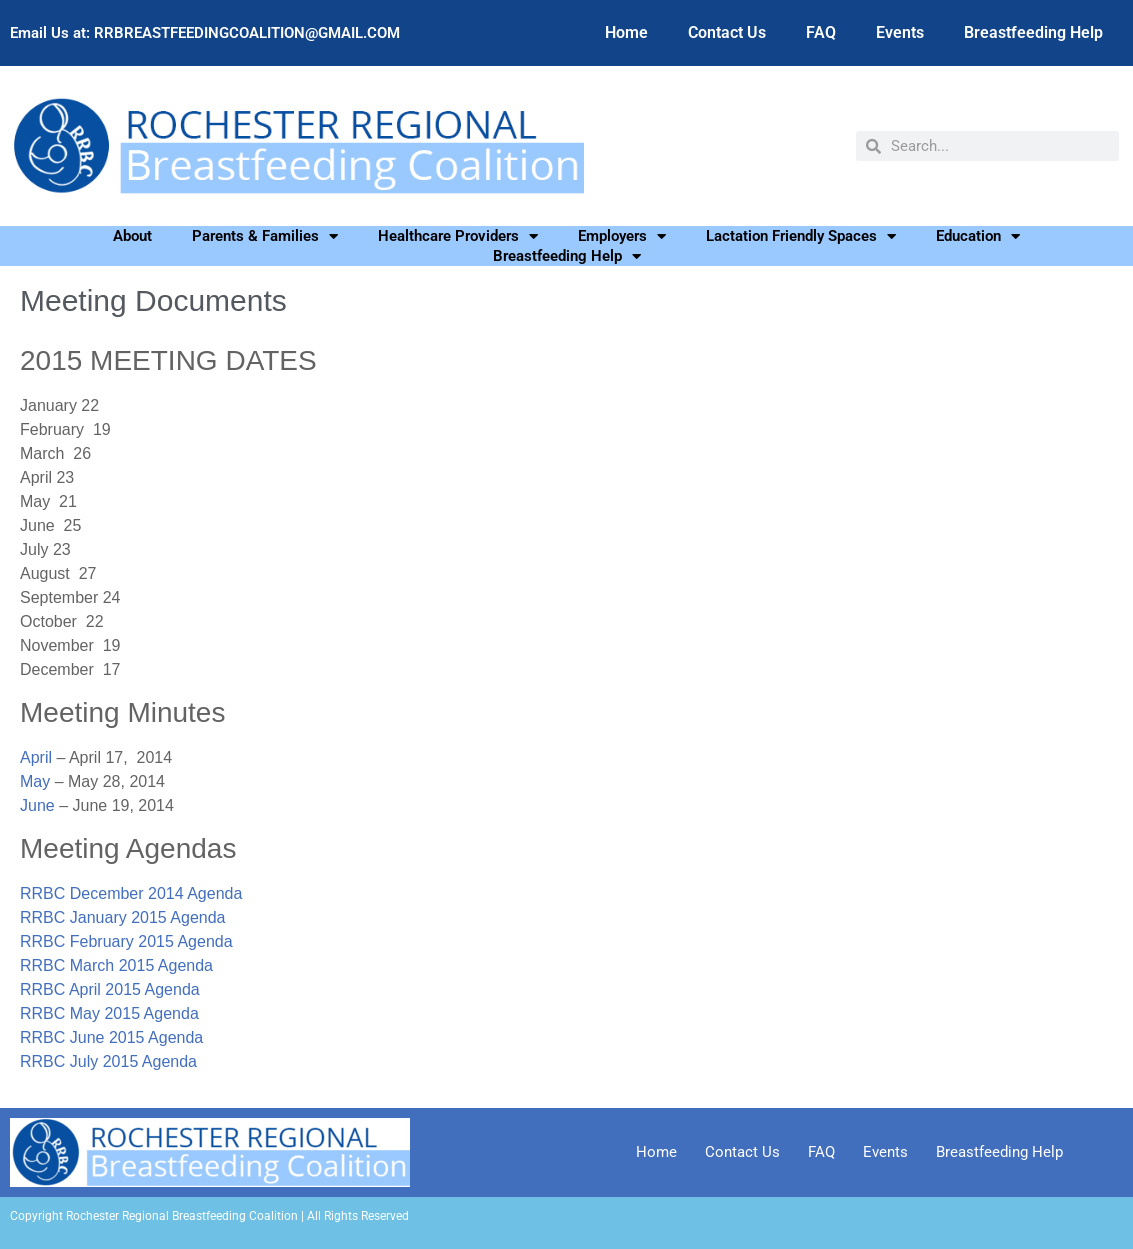  What do you see at coordinates (622, 236) in the screenshot?
I see `Employers` at bounding box center [622, 236].